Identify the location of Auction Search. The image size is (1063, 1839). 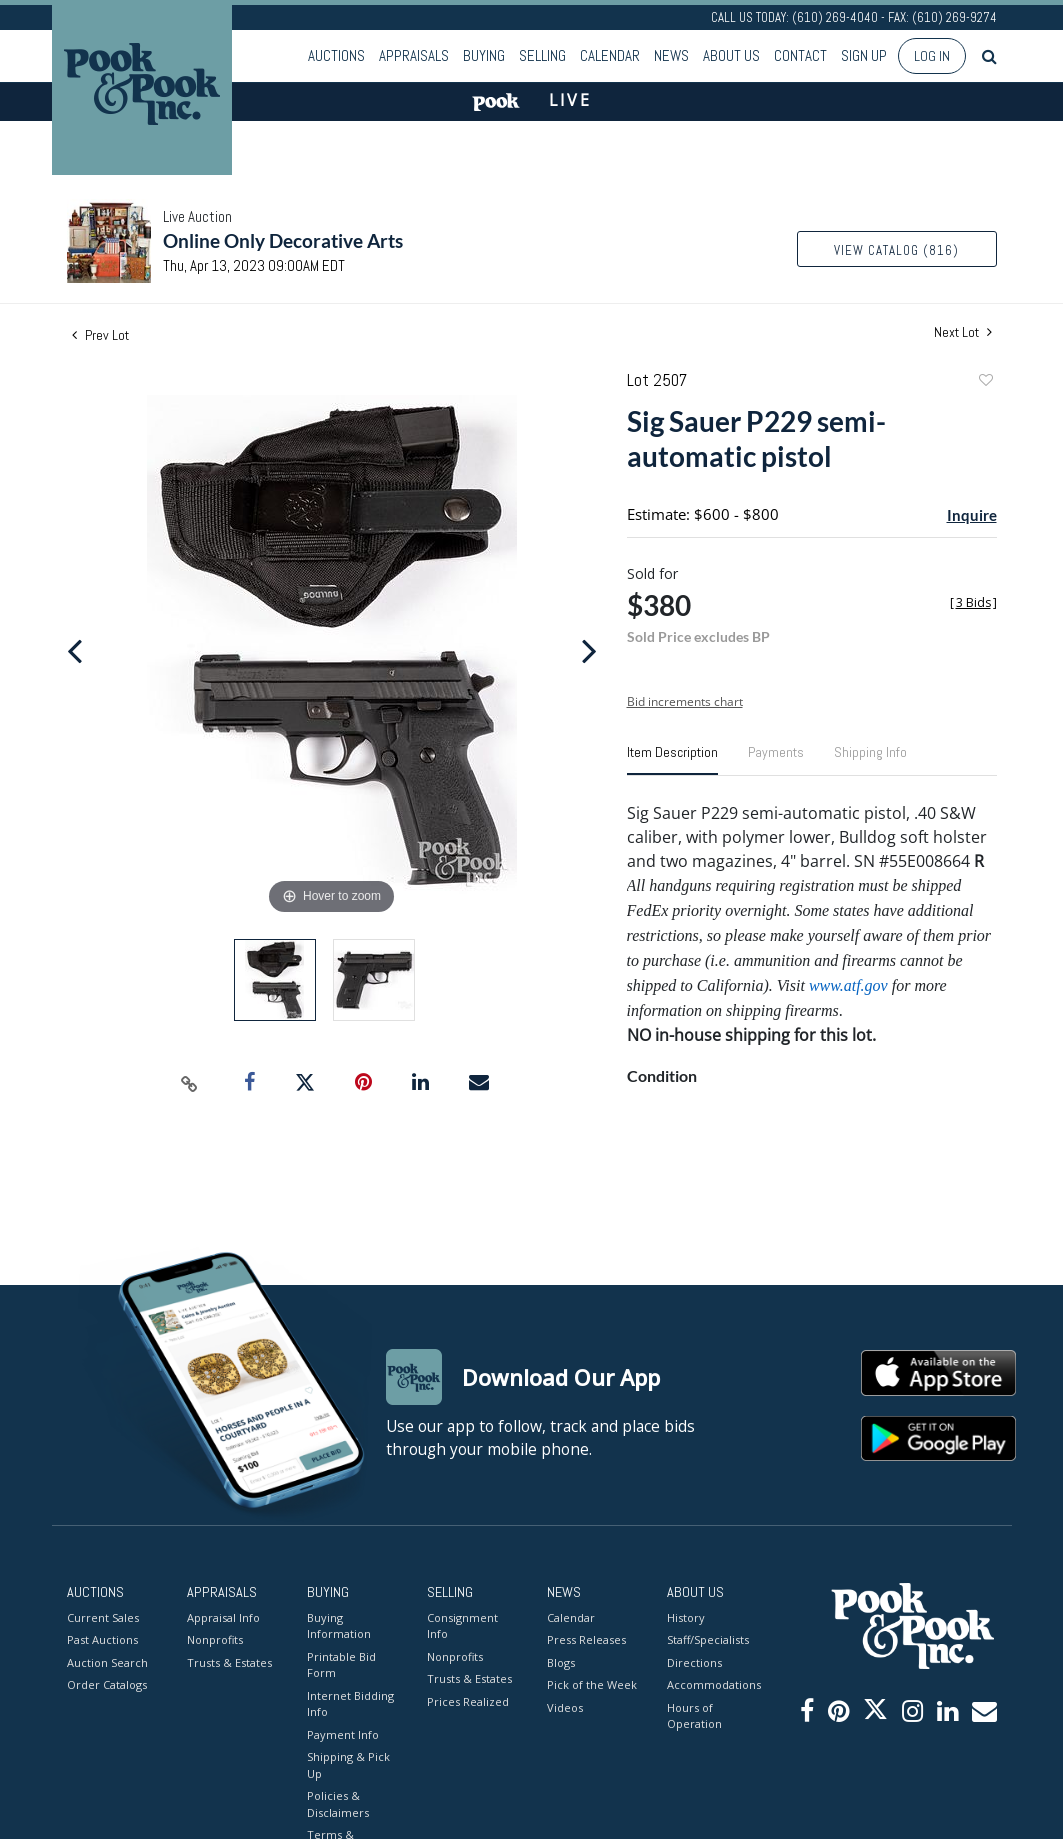
(107, 1662).